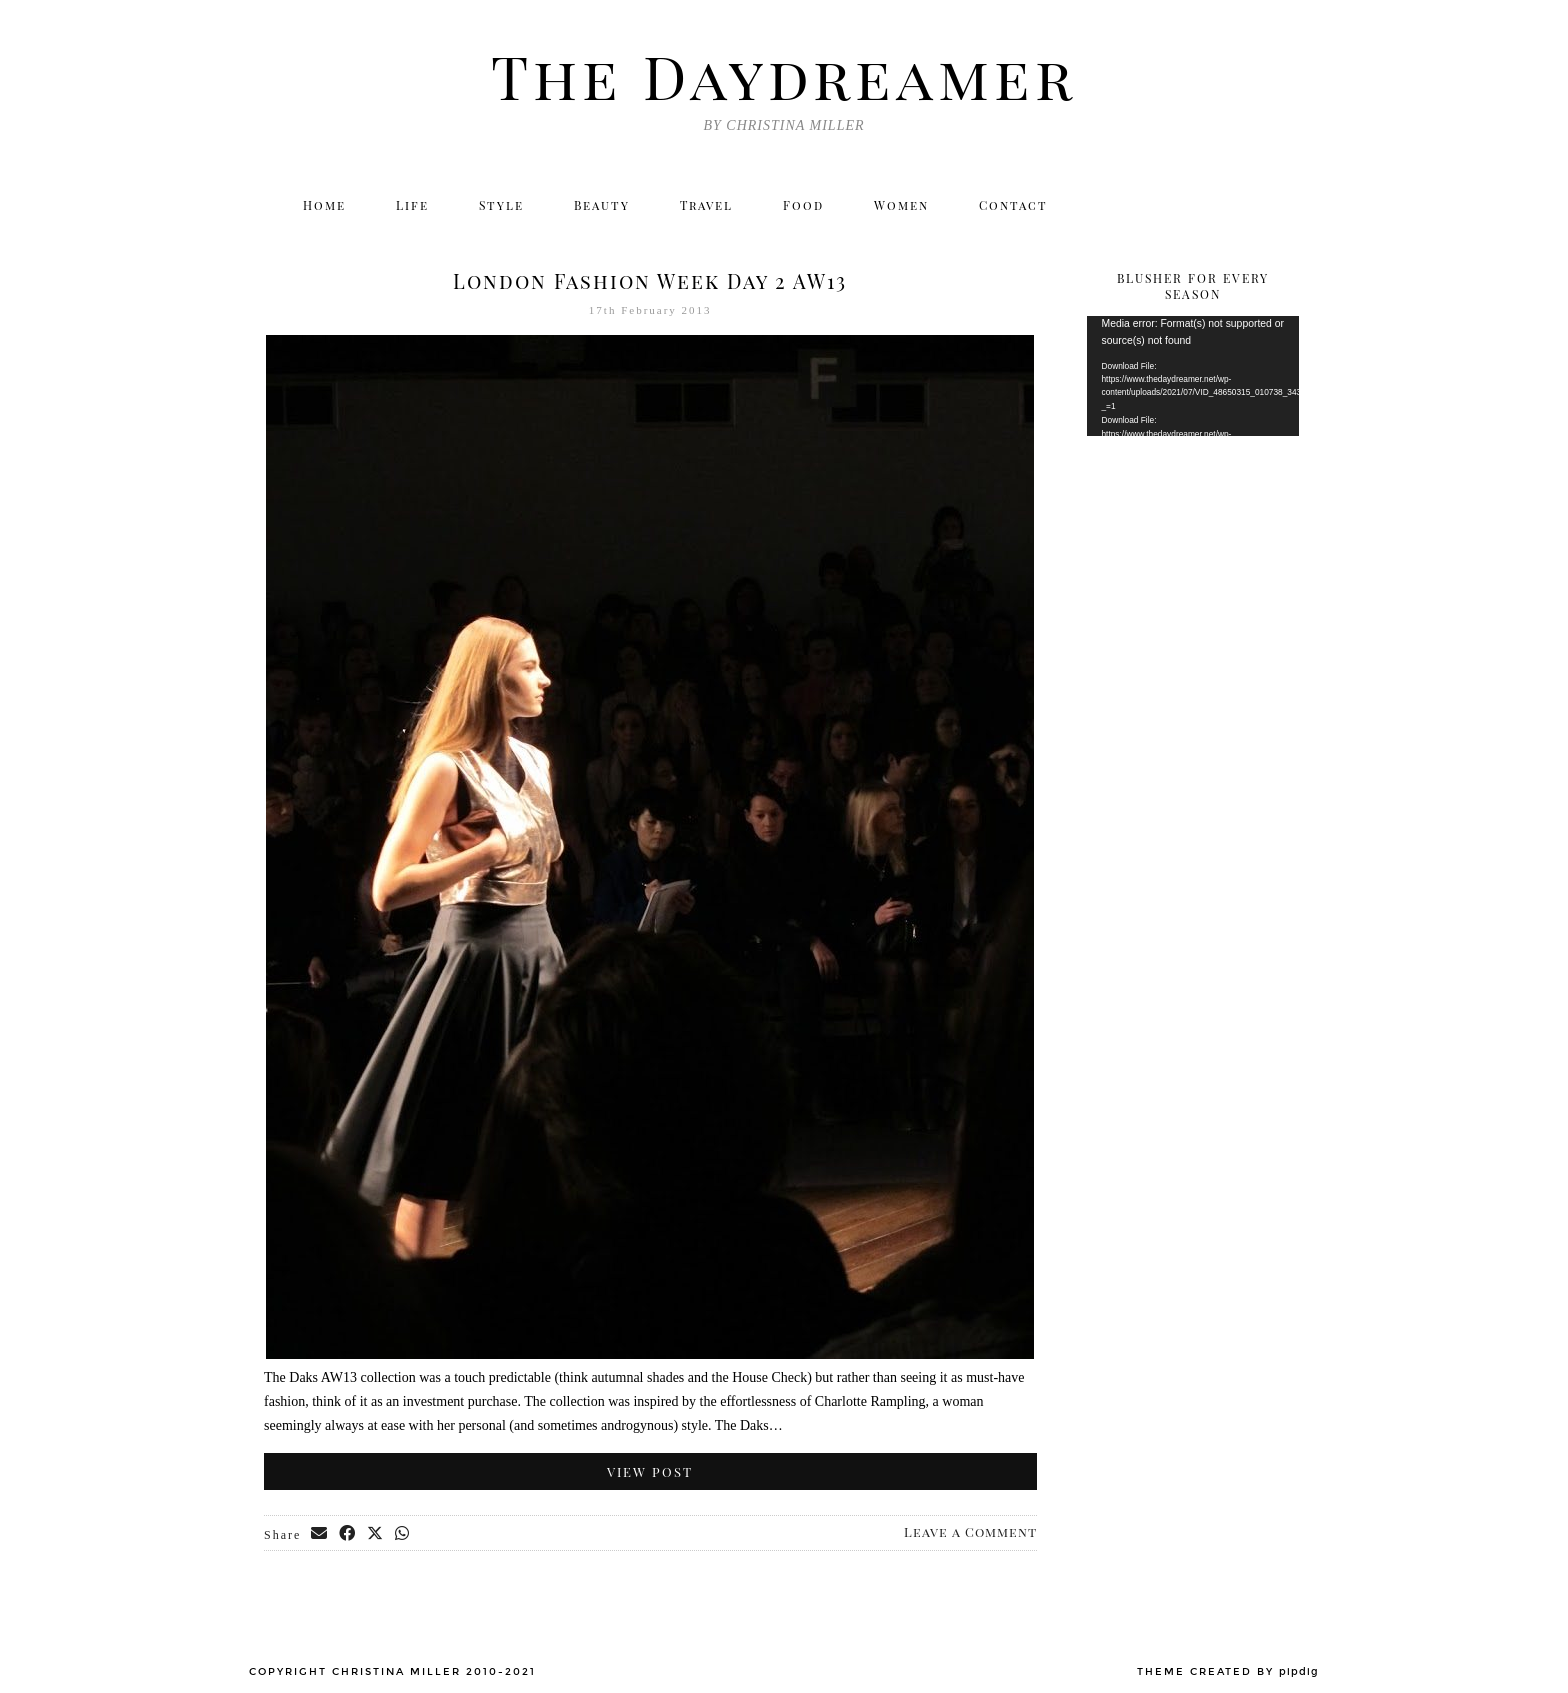  I want to click on The Daydreamer, so click(784, 75).